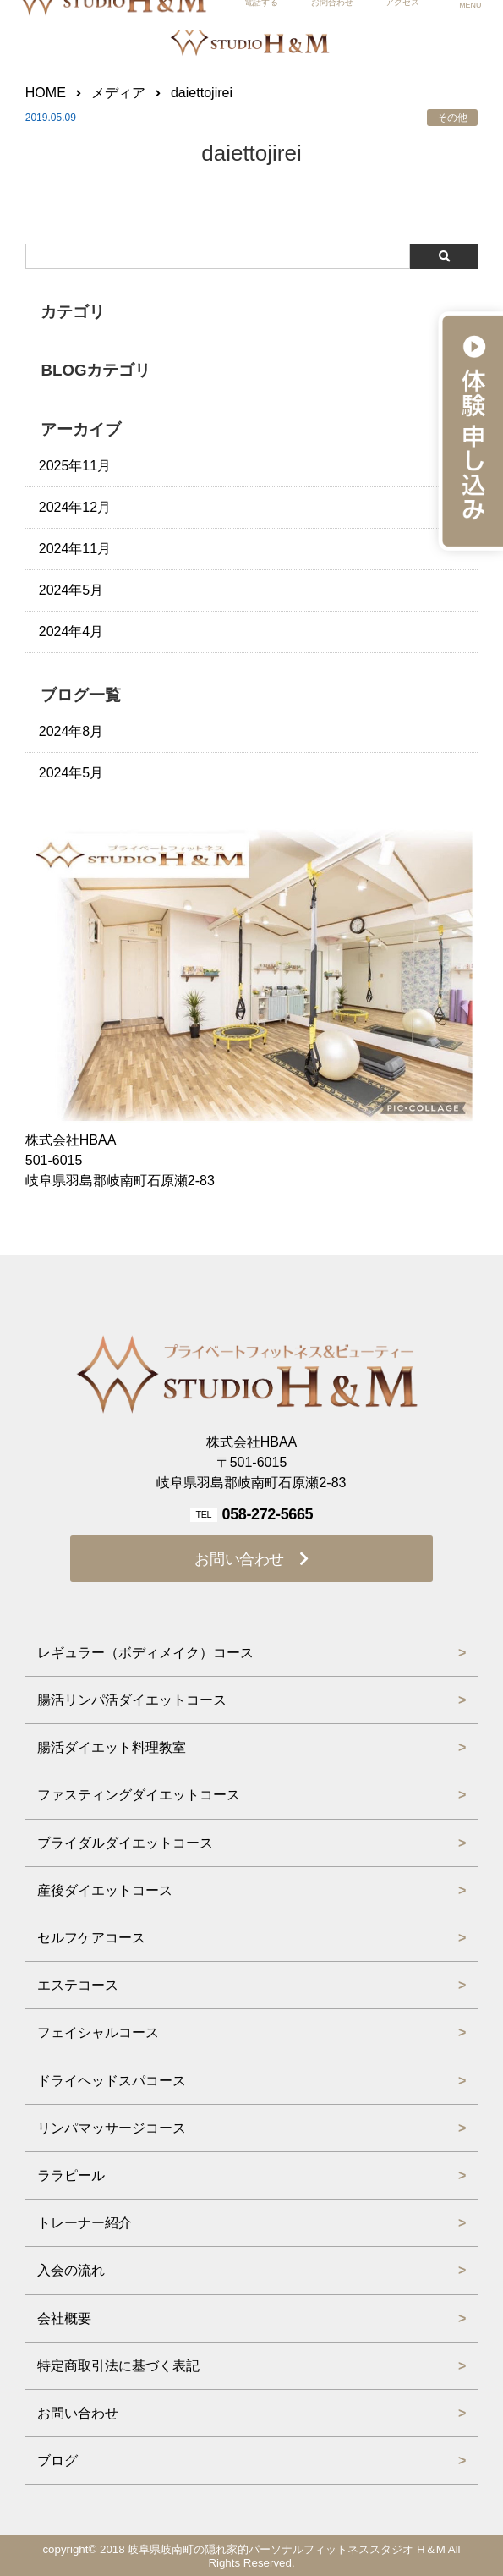  Describe the element at coordinates (71, 590) in the screenshot. I see `2024年5月` at that location.